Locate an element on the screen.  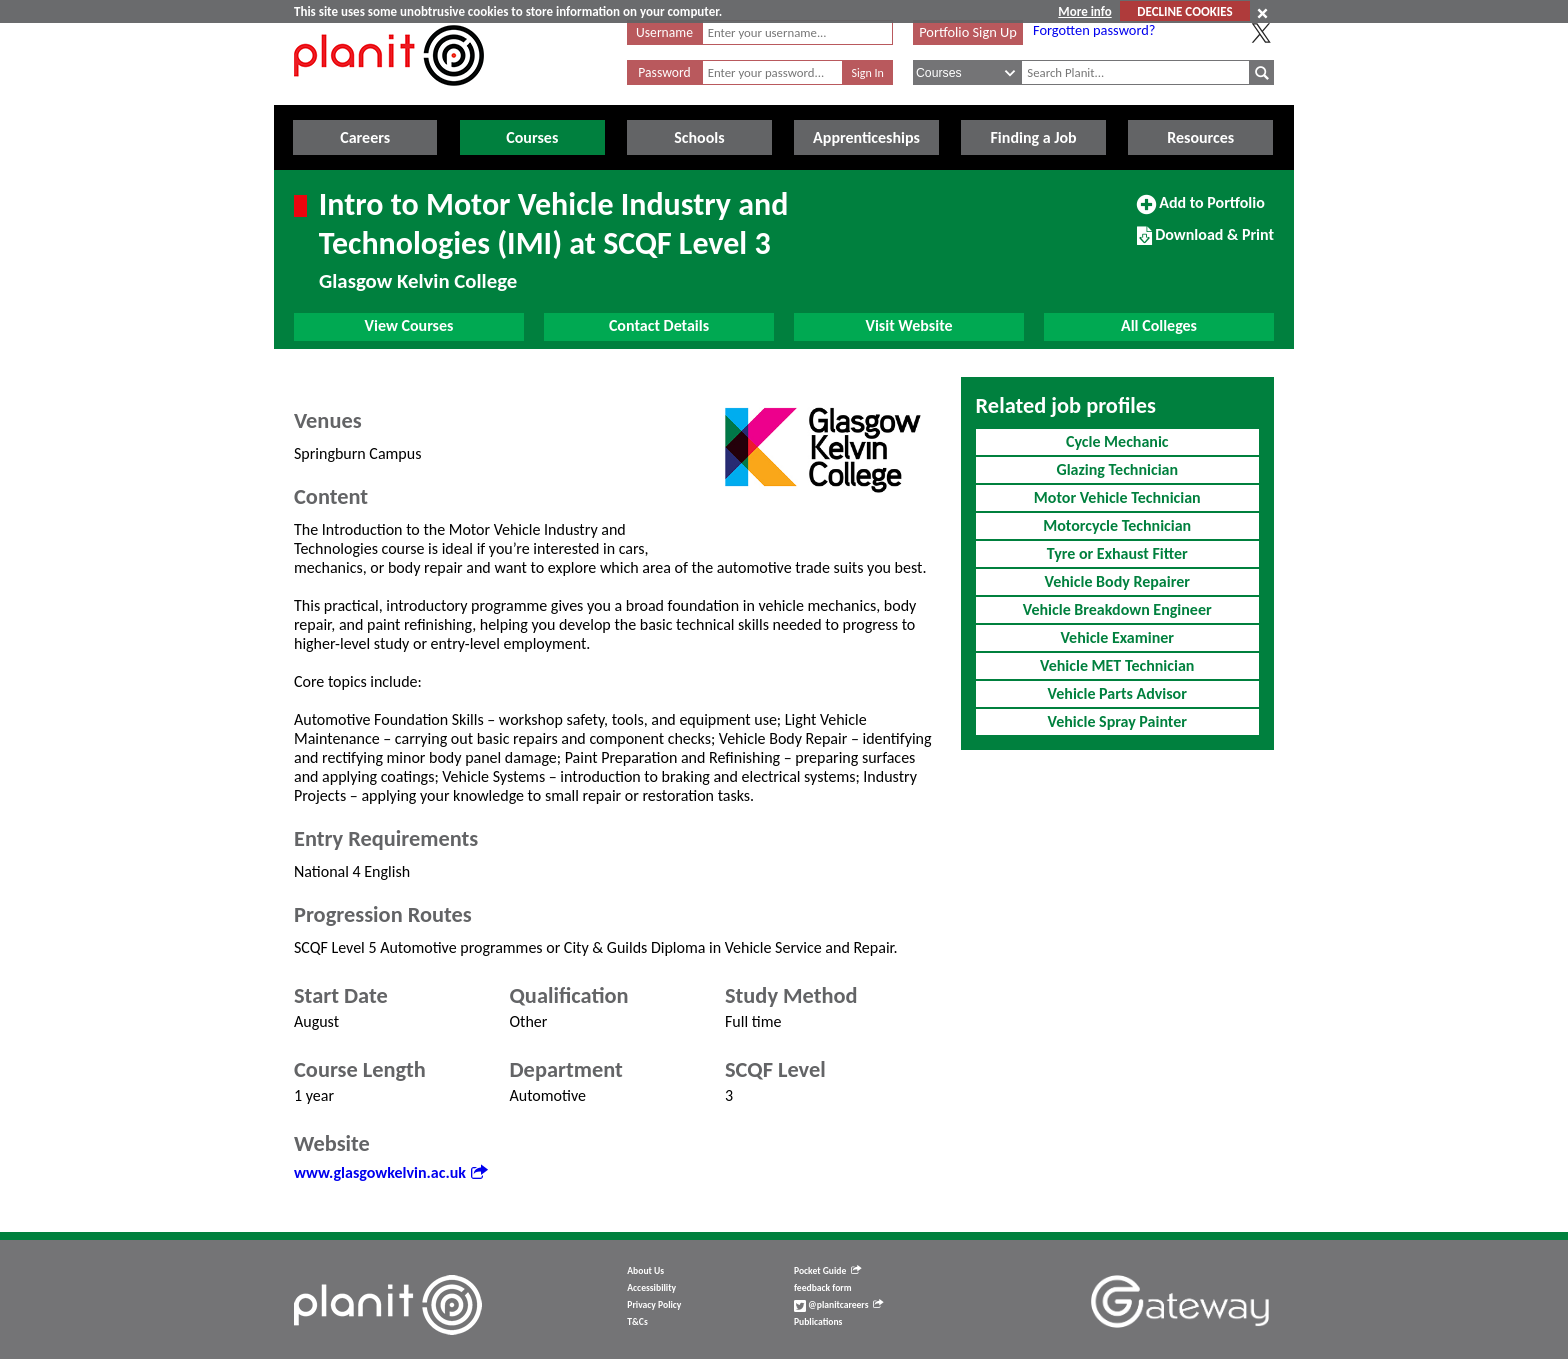
More info is located at coordinates (1084, 11).